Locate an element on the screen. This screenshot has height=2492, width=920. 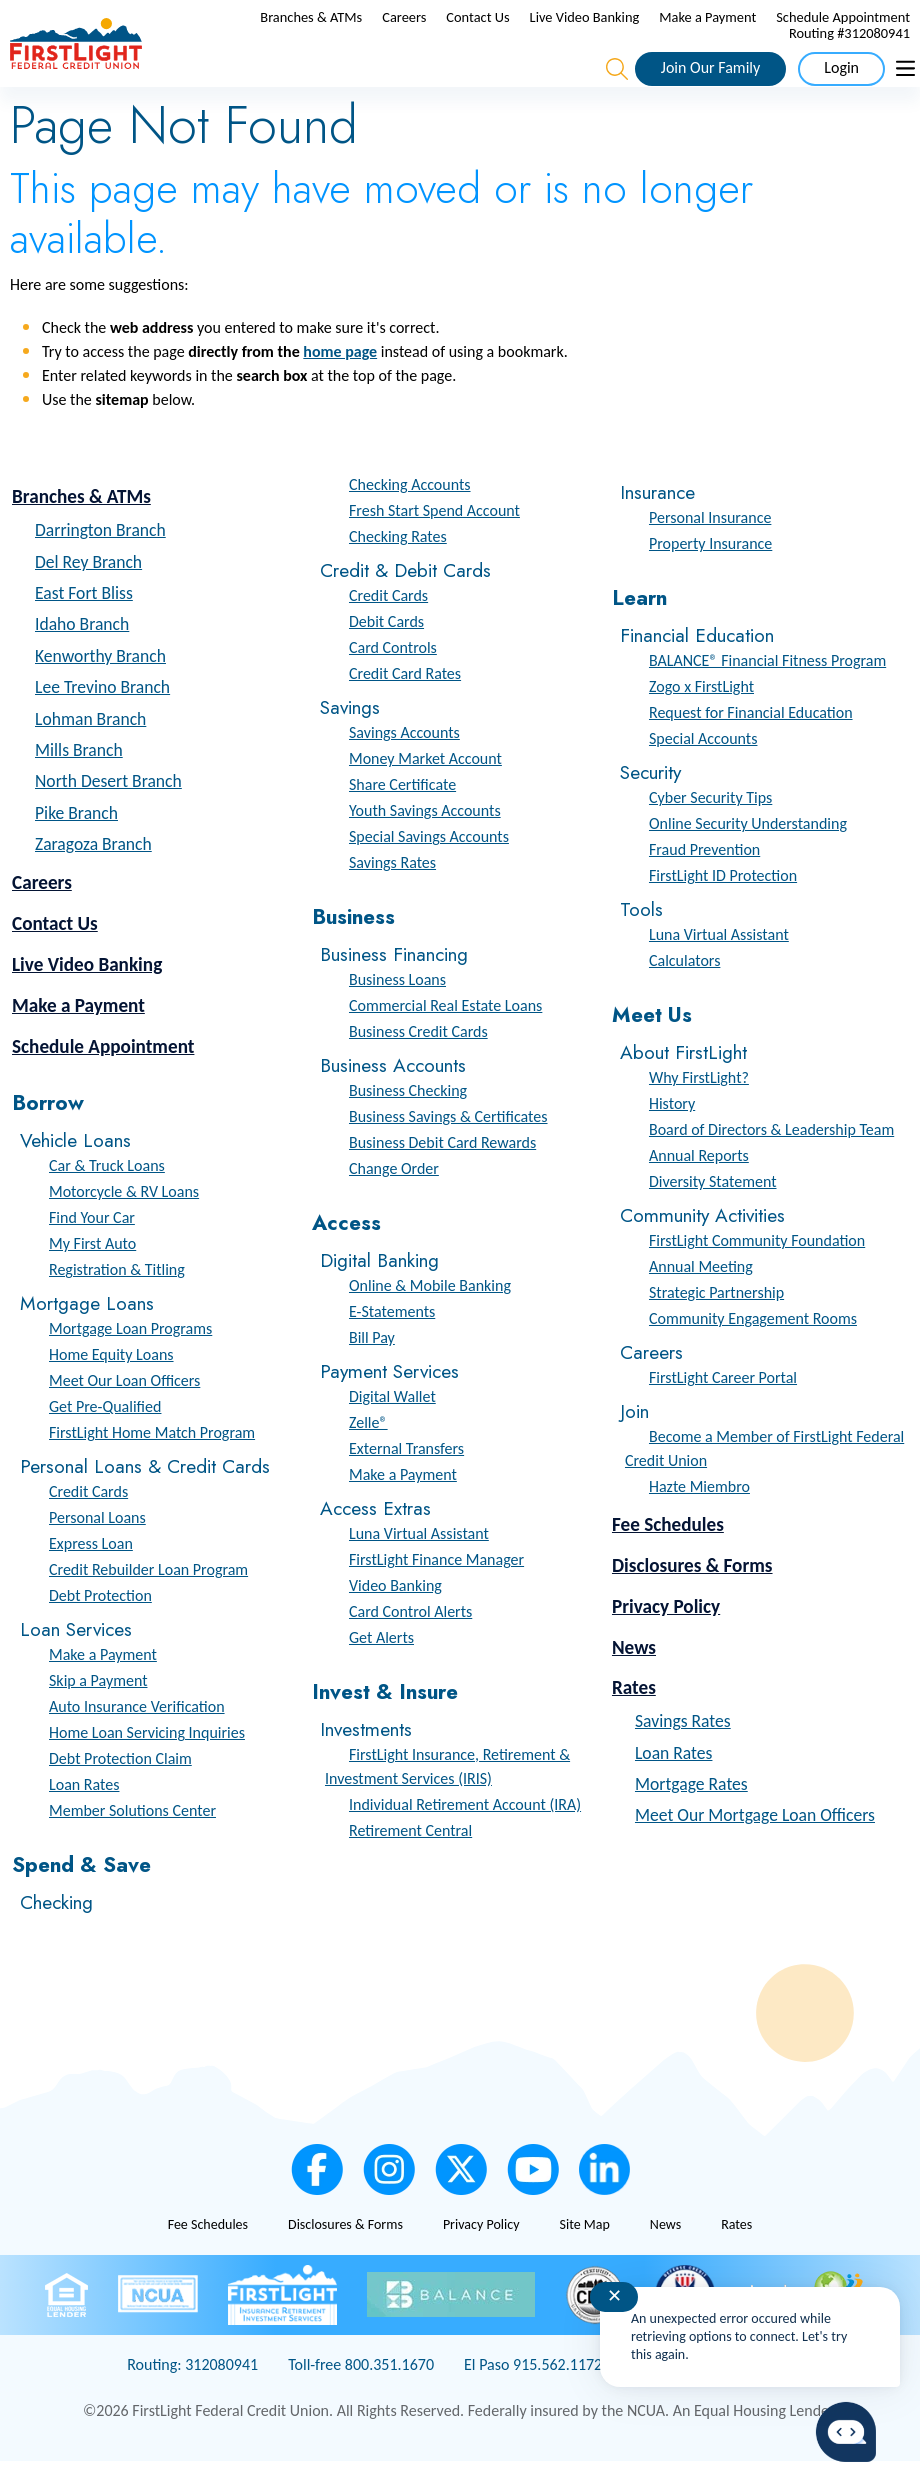
Login is located at coordinates (841, 82).